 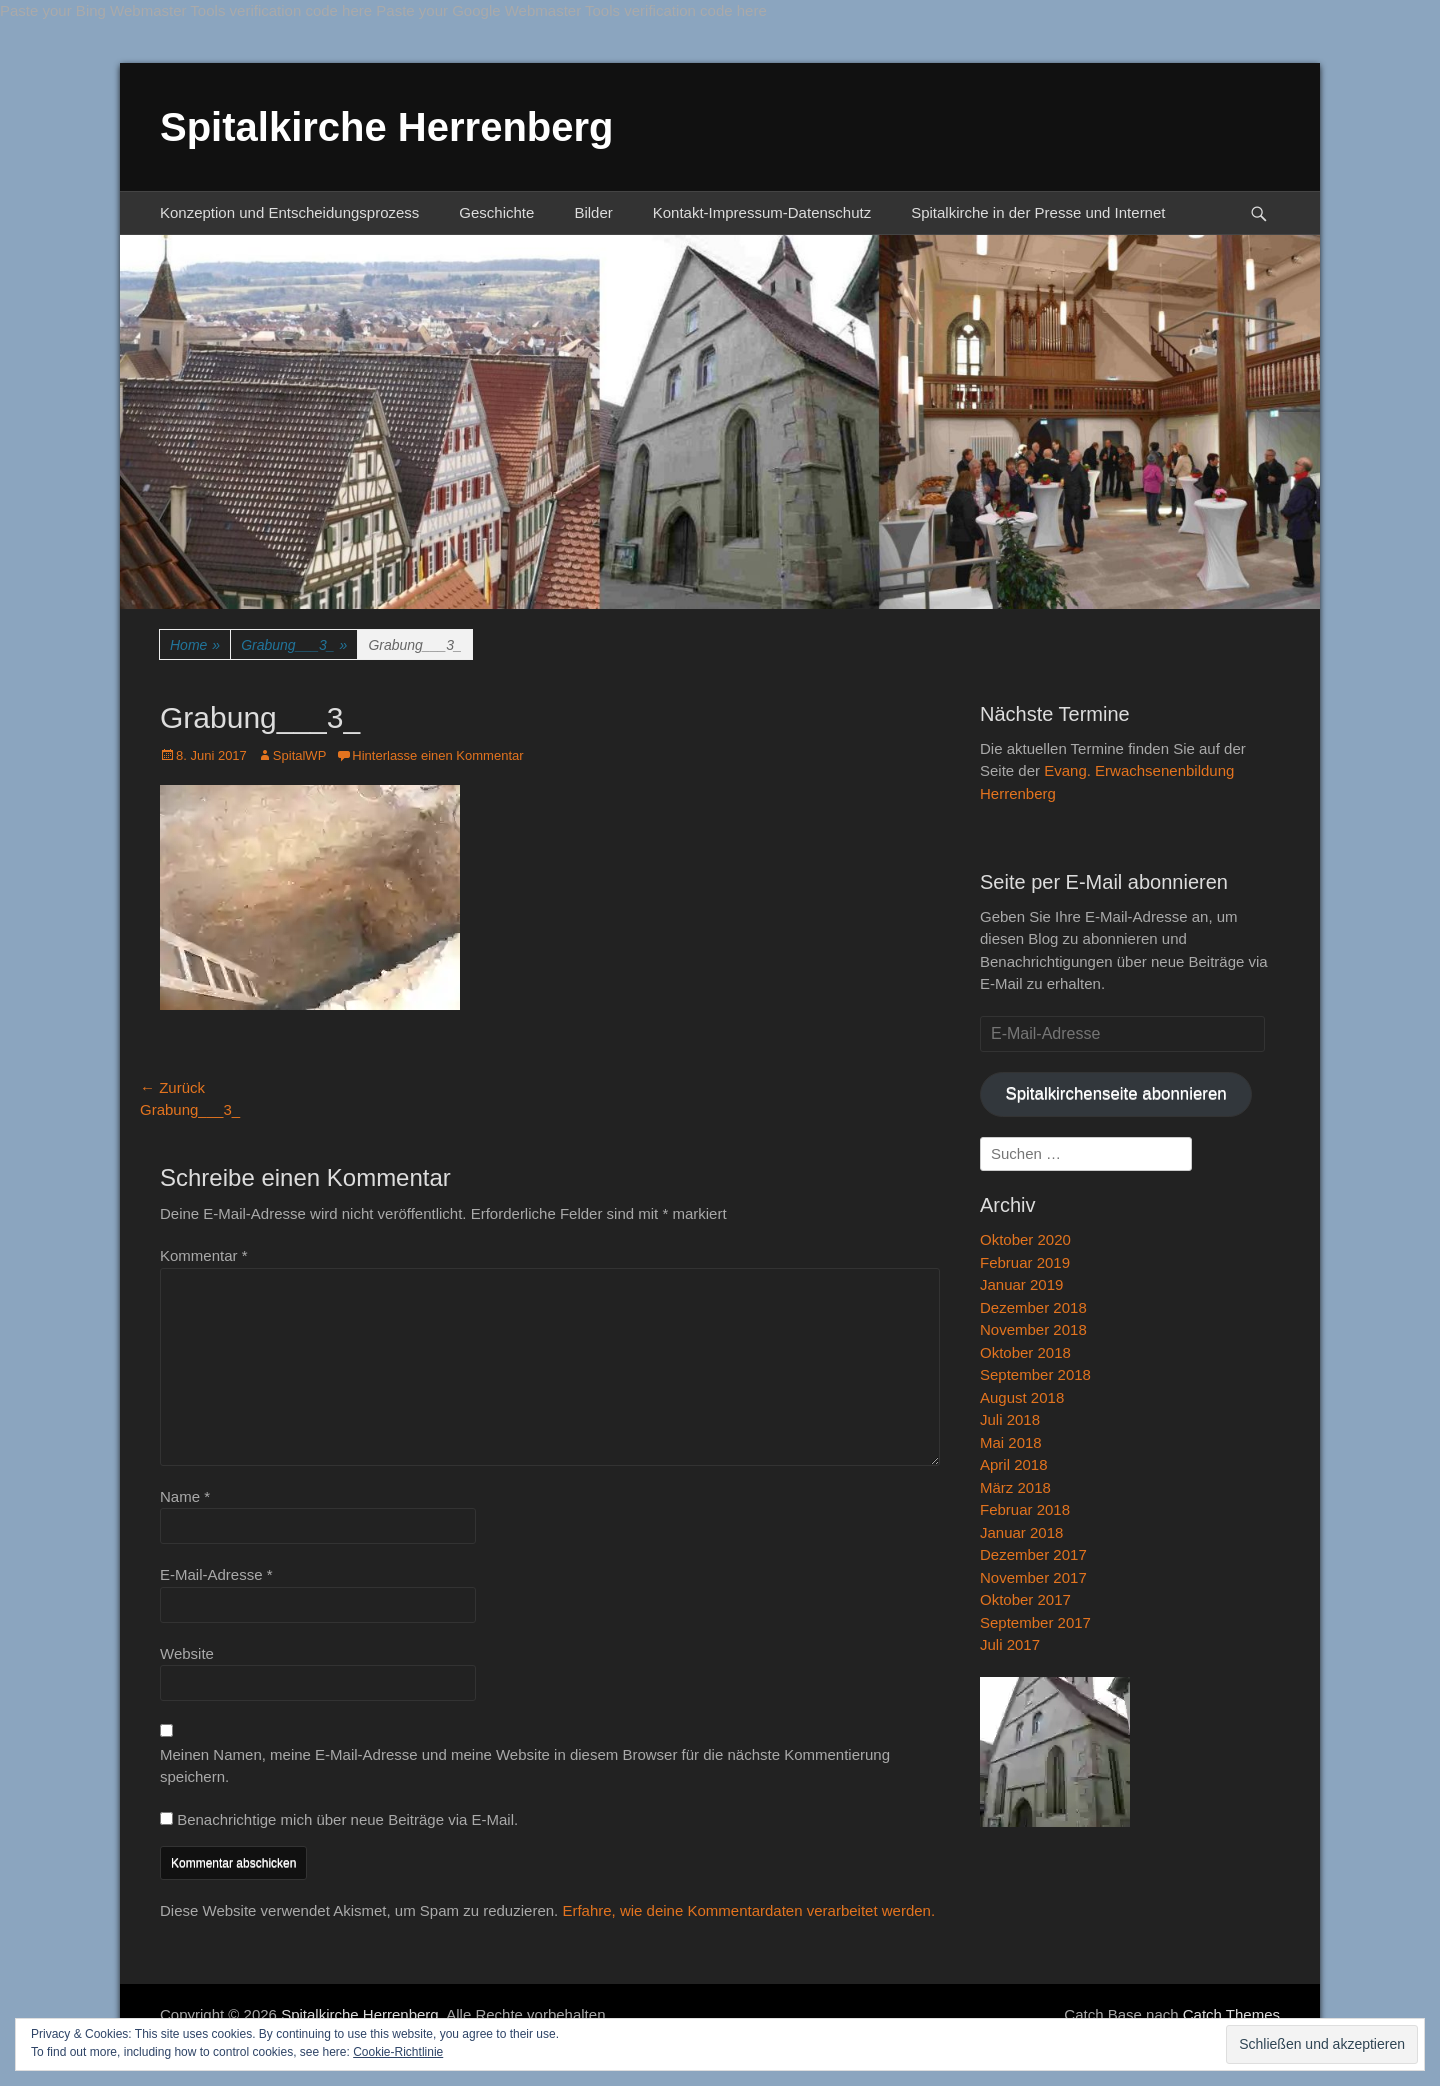 What do you see at coordinates (1014, 1464) in the screenshot?
I see `April 2018` at bounding box center [1014, 1464].